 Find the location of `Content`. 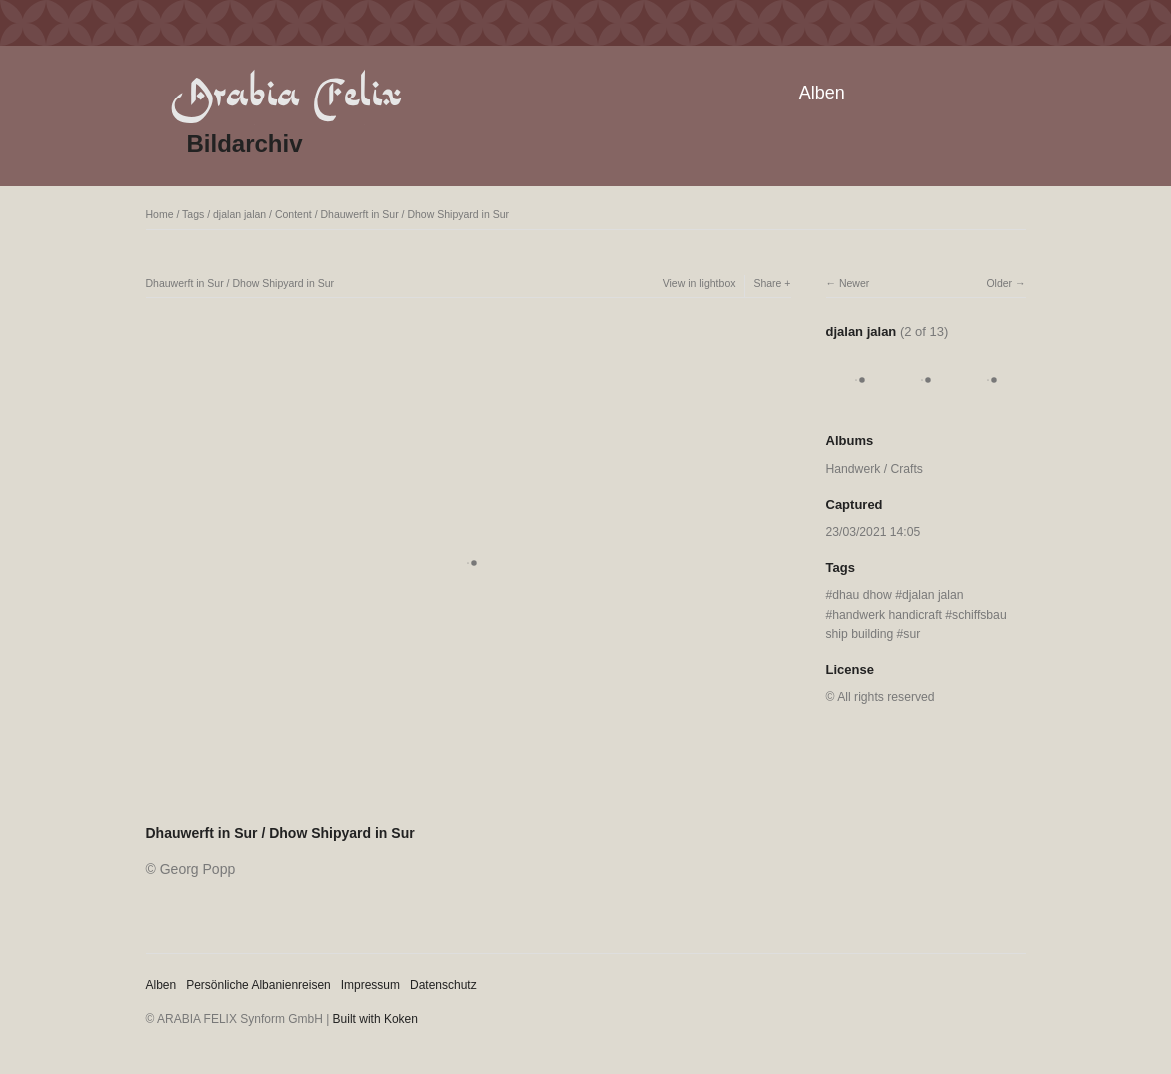

Content is located at coordinates (293, 214).